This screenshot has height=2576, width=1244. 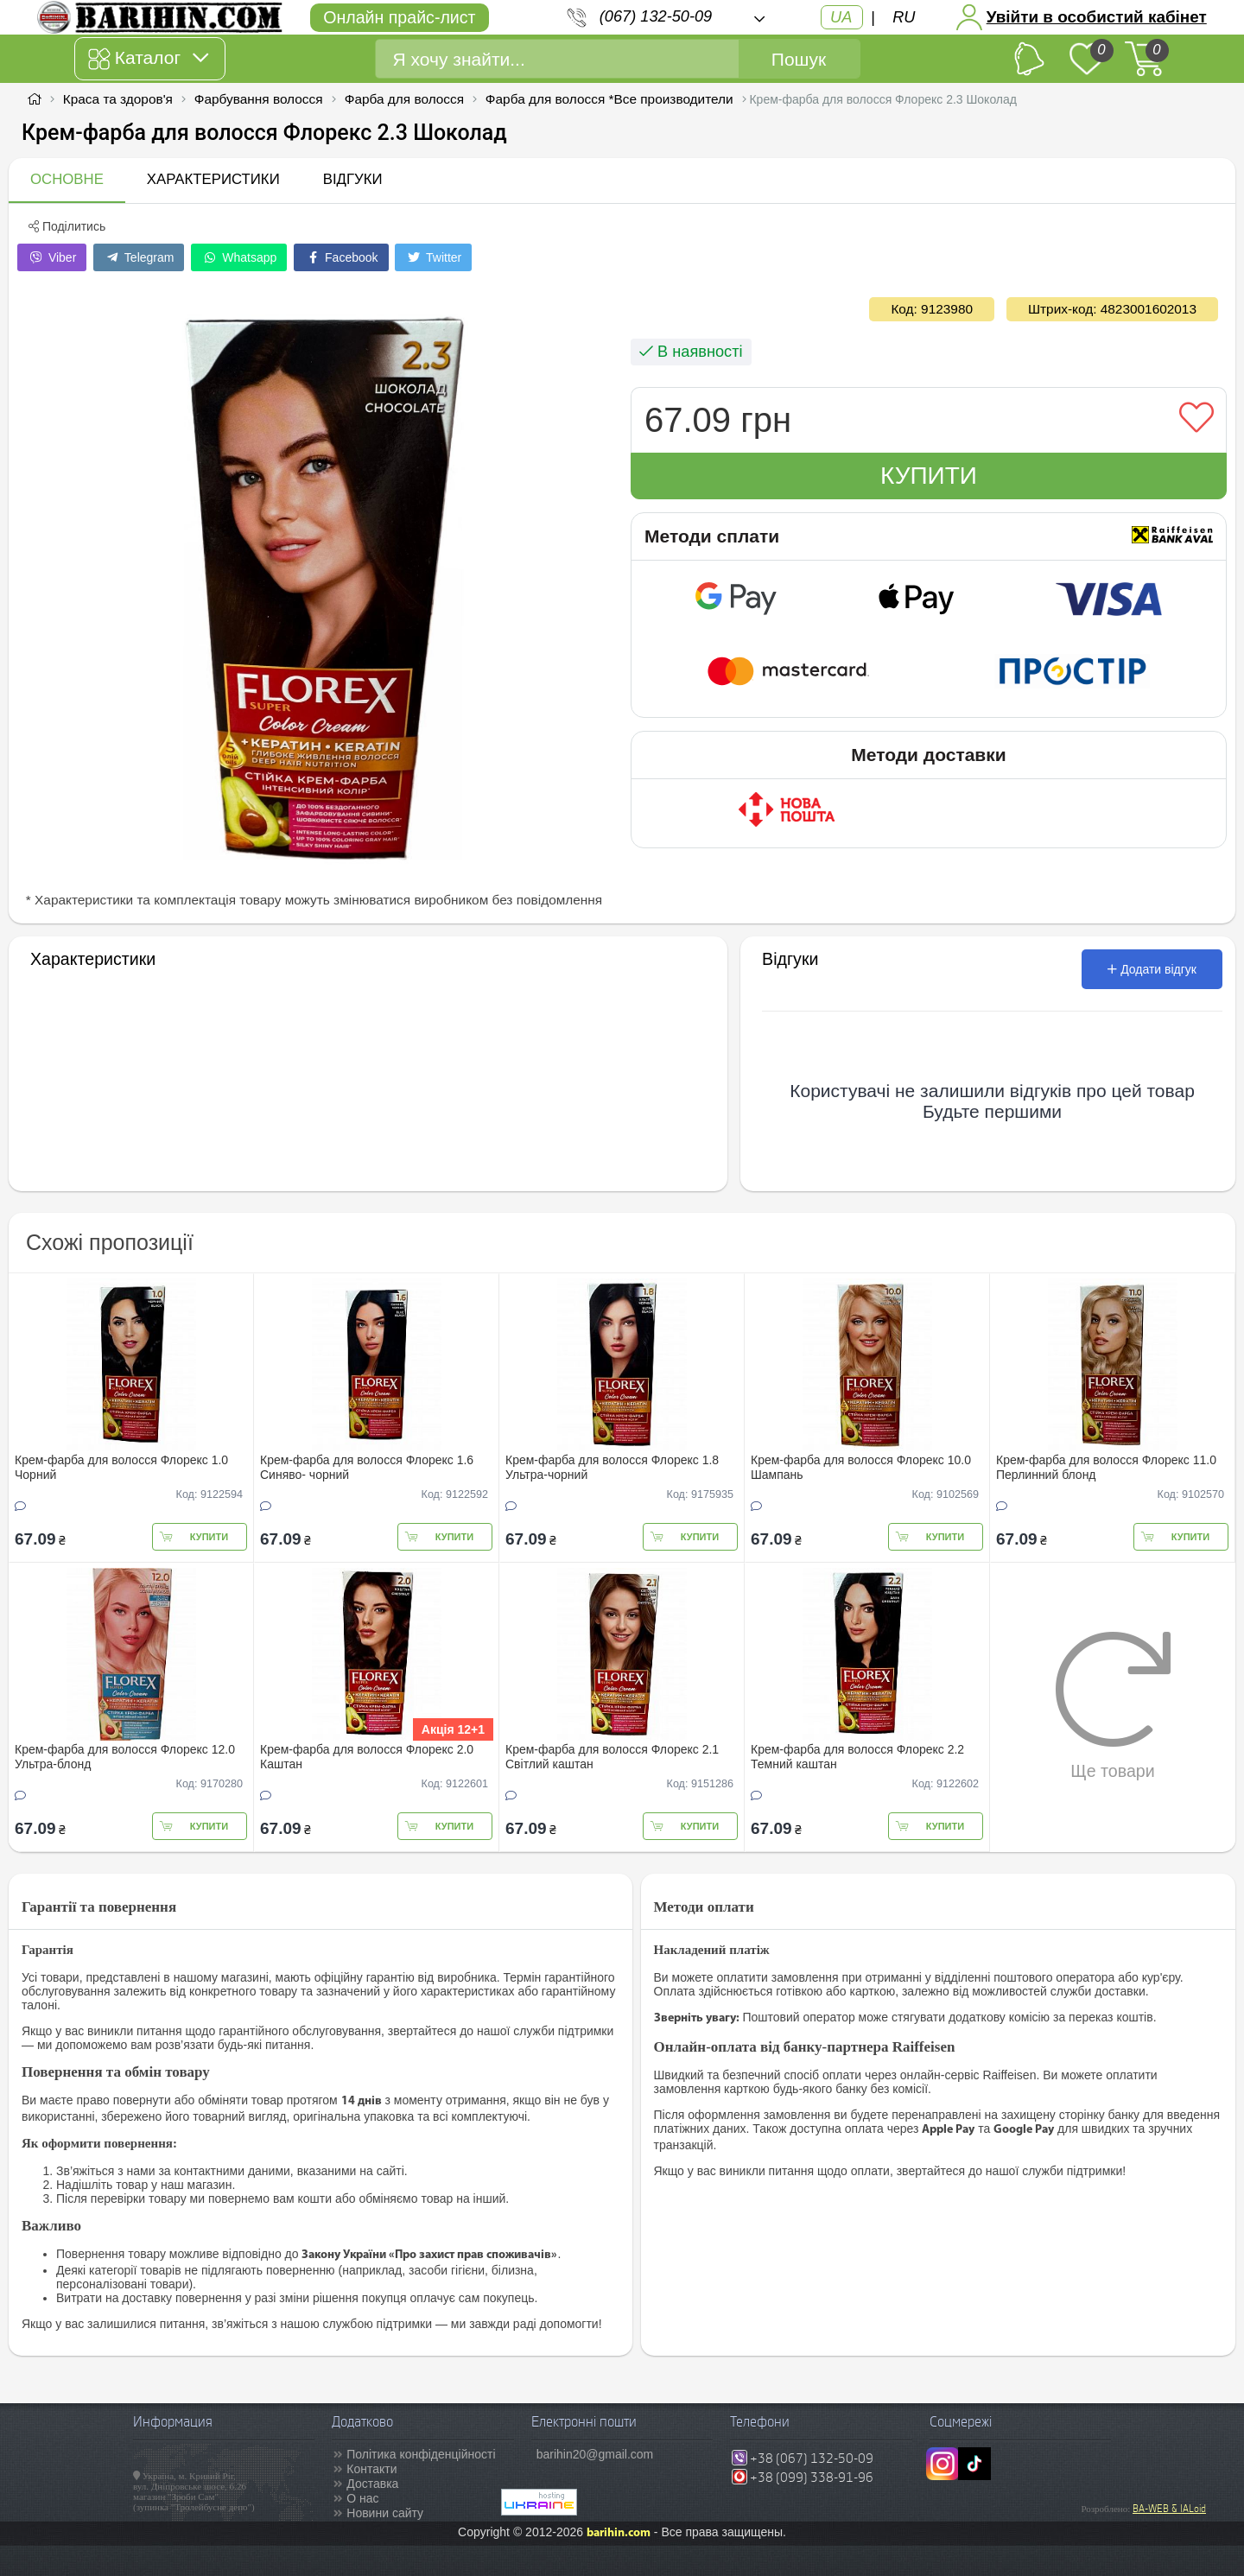 What do you see at coordinates (928, 475) in the screenshot?
I see `Купити` at bounding box center [928, 475].